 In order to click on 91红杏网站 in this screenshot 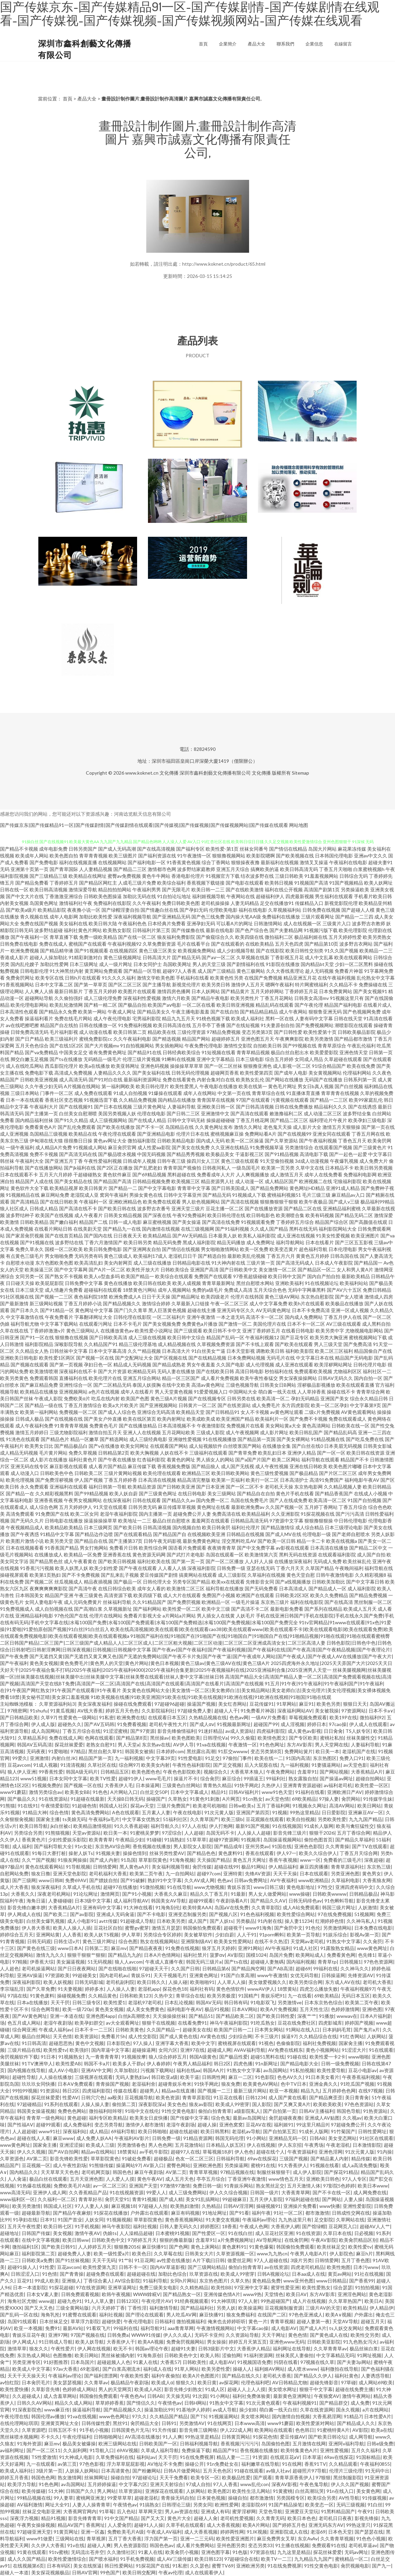, I will do `click(352, 2036)`.